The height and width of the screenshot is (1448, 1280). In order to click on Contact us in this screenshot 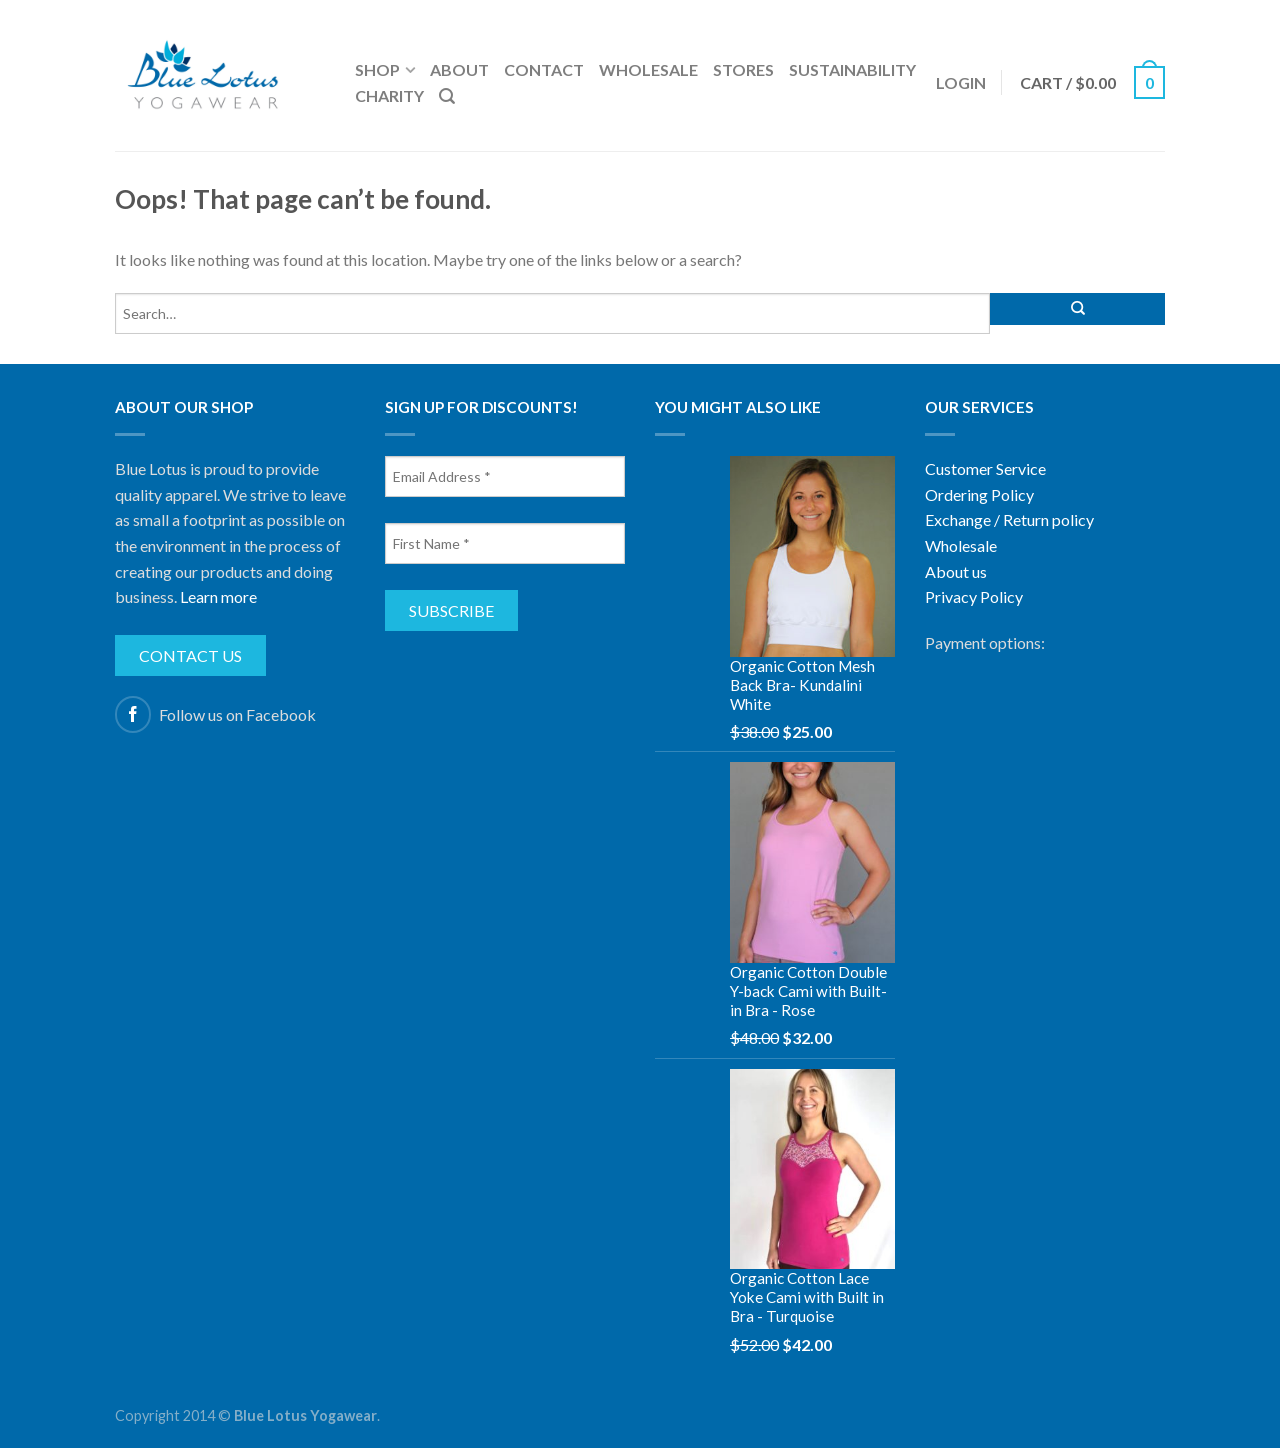, I will do `click(190, 655)`.